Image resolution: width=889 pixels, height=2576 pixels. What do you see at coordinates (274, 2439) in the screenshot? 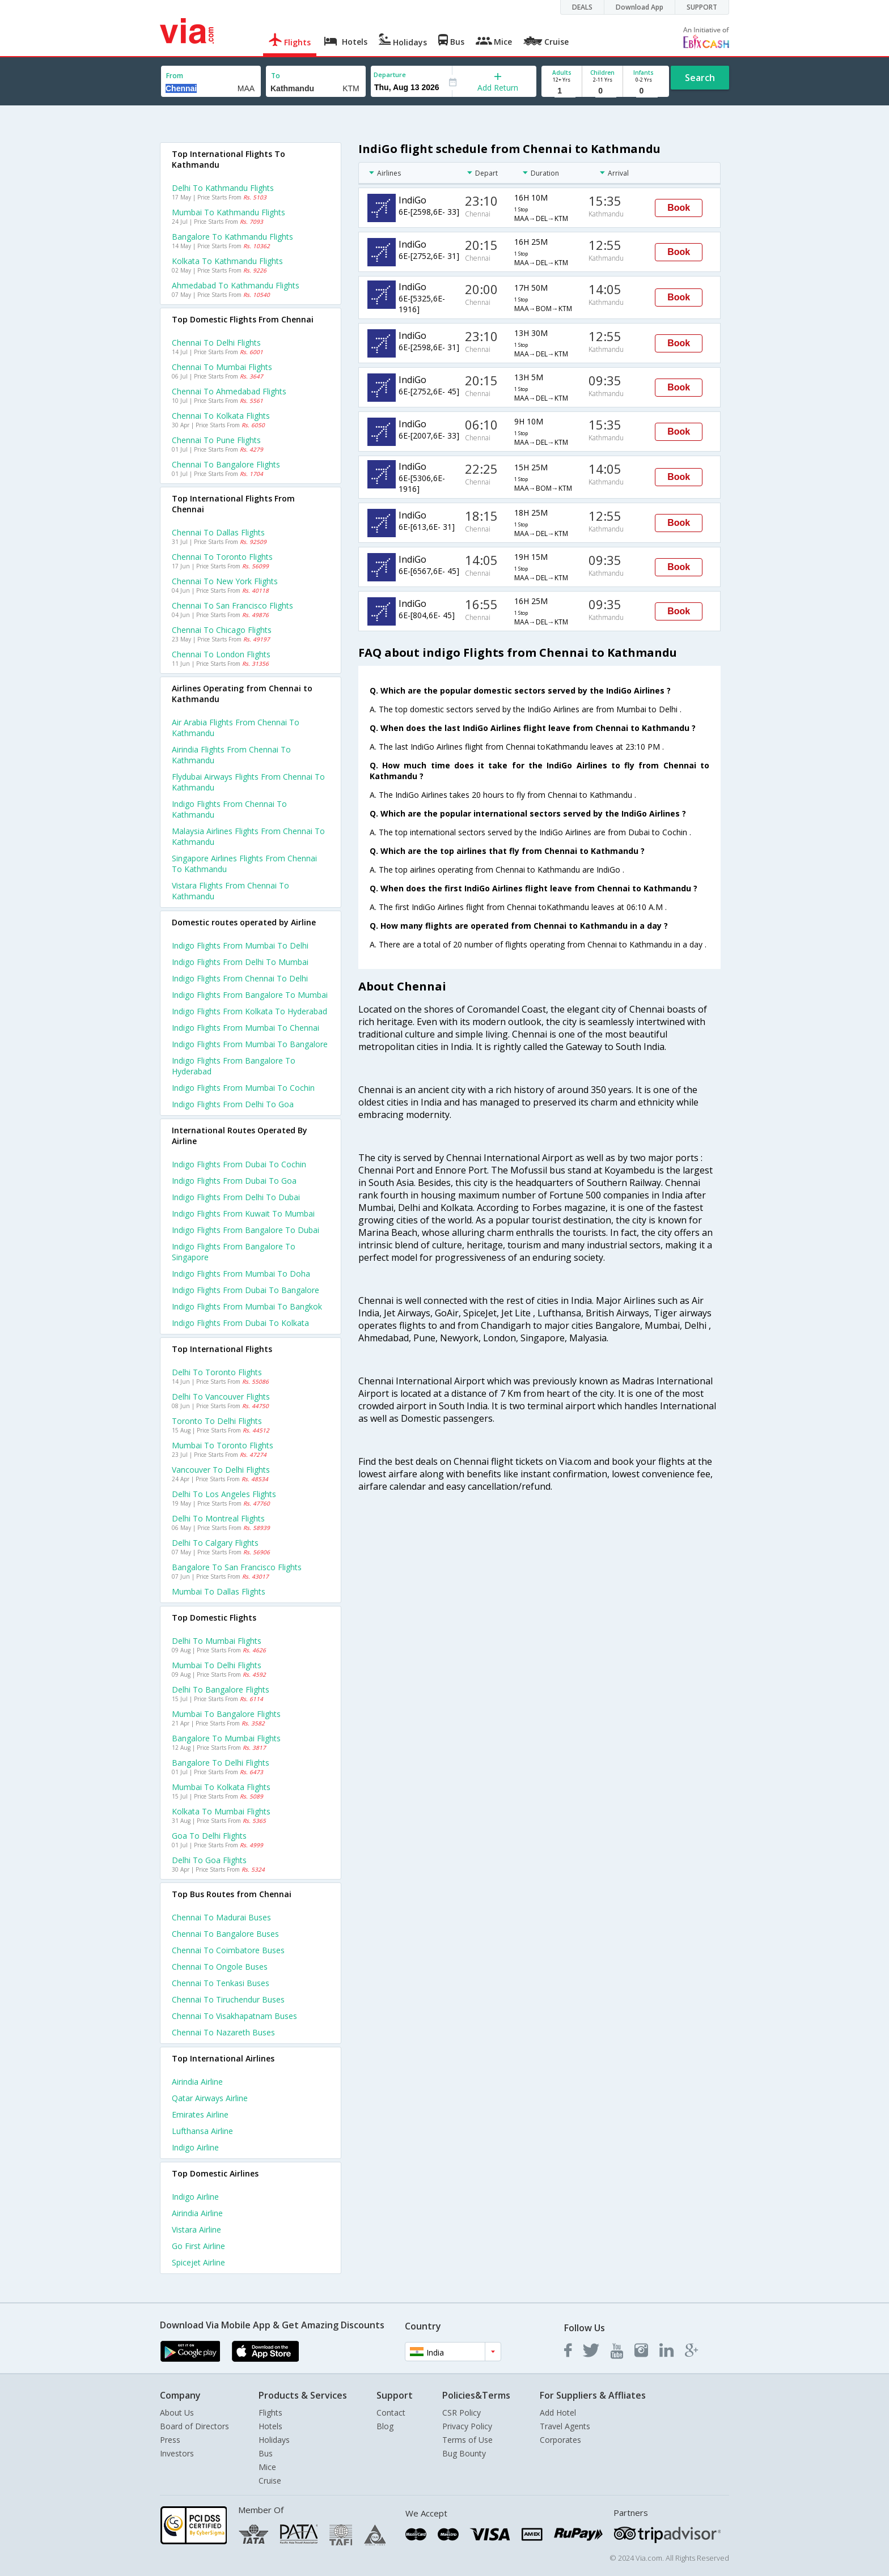
I see `Holidays` at bounding box center [274, 2439].